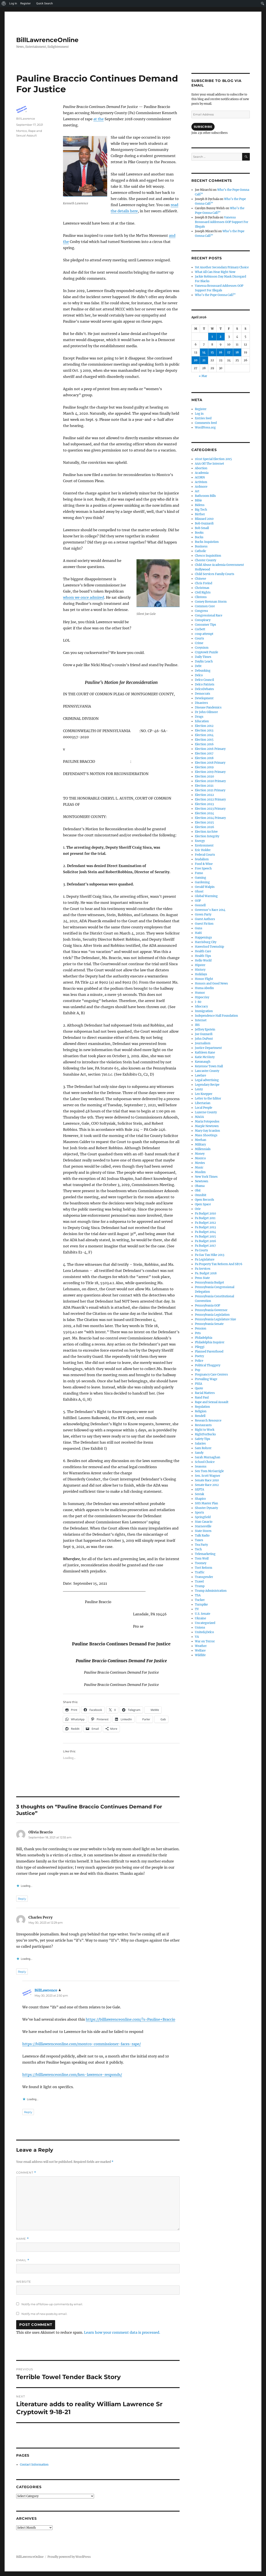 The image size is (266, 2576). What do you see at coordinates (200, 970) in the screenshot?
I see `History` at bounding box center [200, 970].